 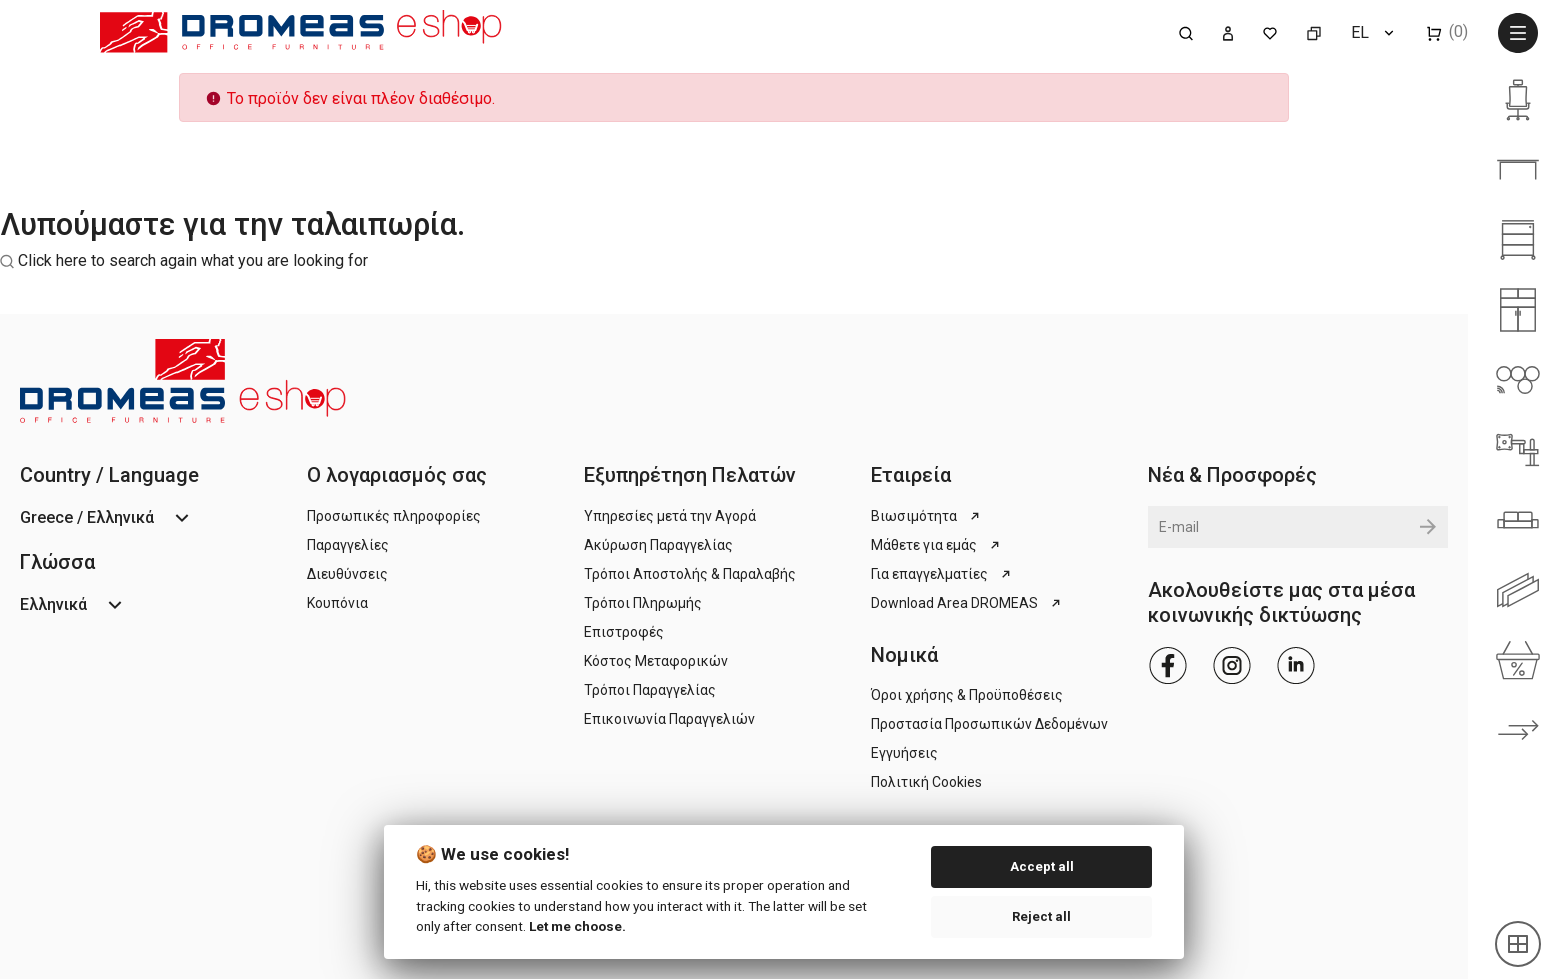 What do you see at coordinates (967, 603) in the screenshot?
I see `Download Area DROMEAS` at bounding box center [967, 603].